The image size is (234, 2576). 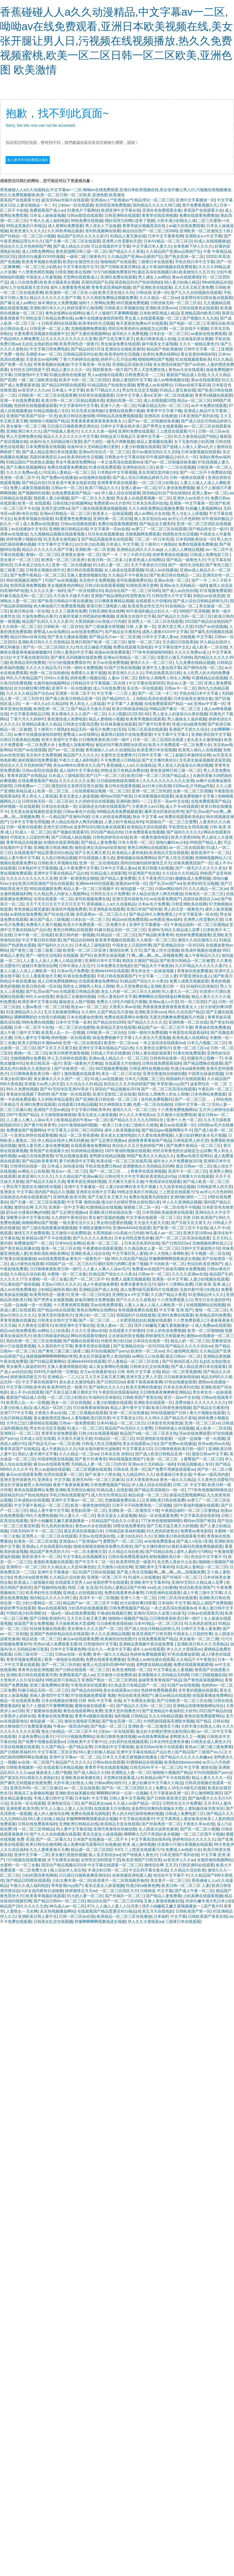 I want to click on 国语对白做爰XXXⅩ性视频, so click(x=41, y=256).